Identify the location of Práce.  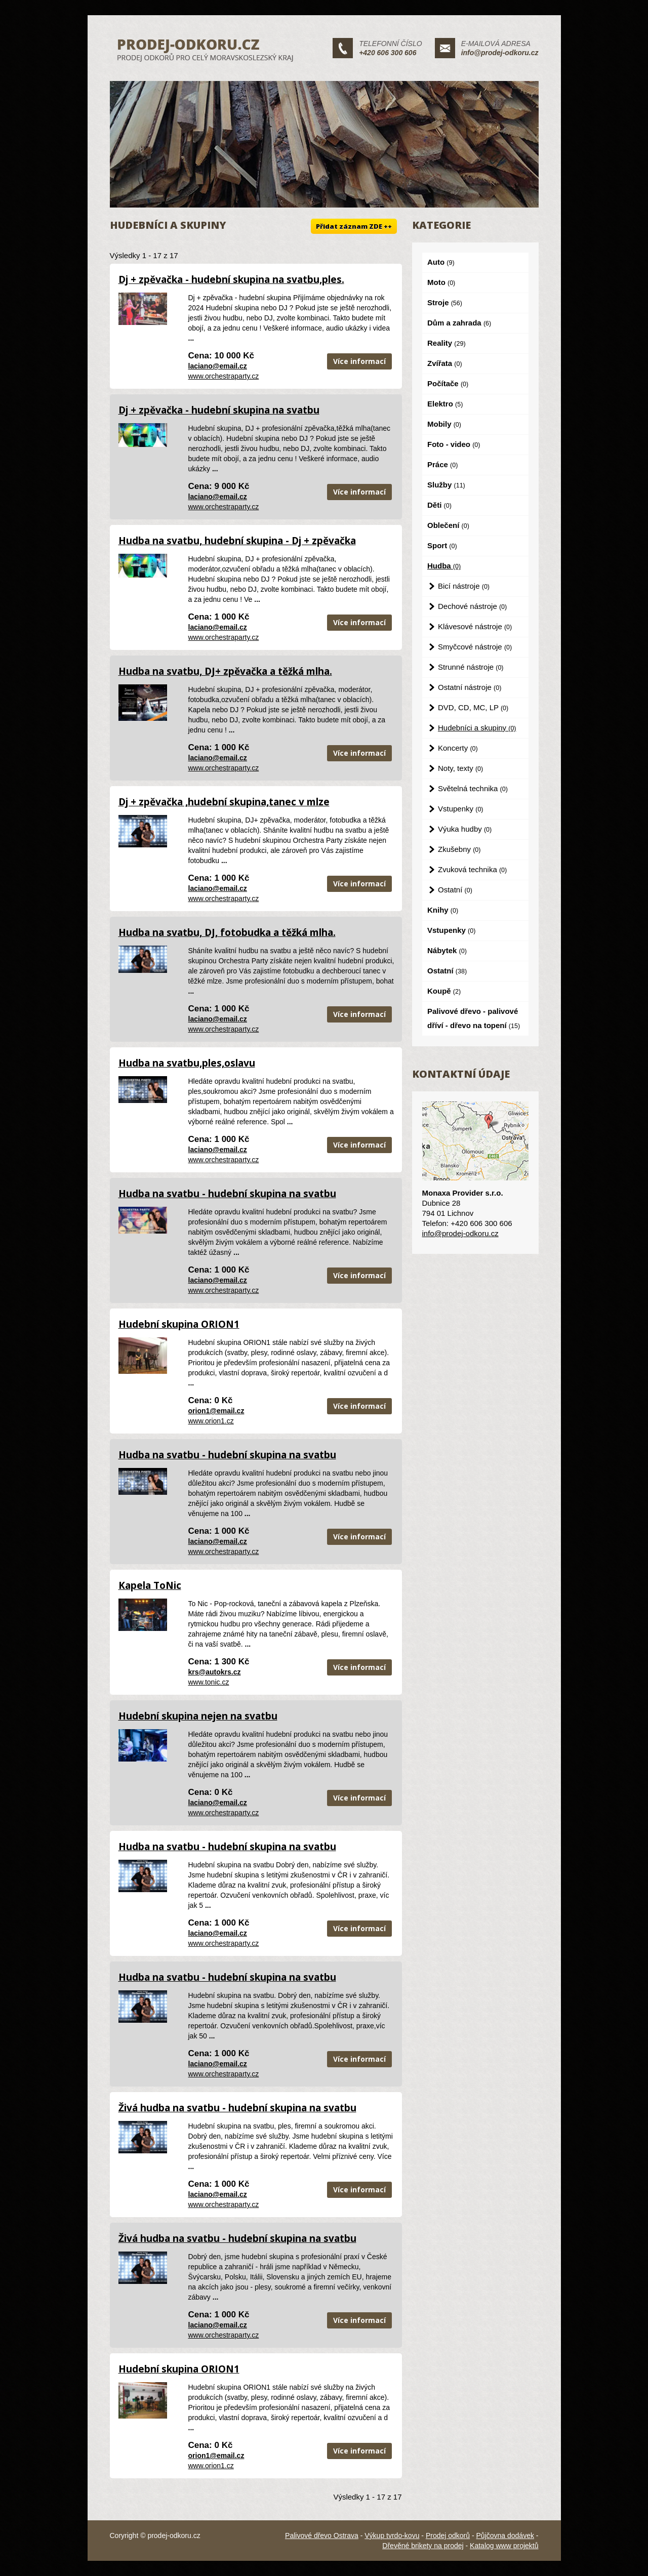
(442, 464).